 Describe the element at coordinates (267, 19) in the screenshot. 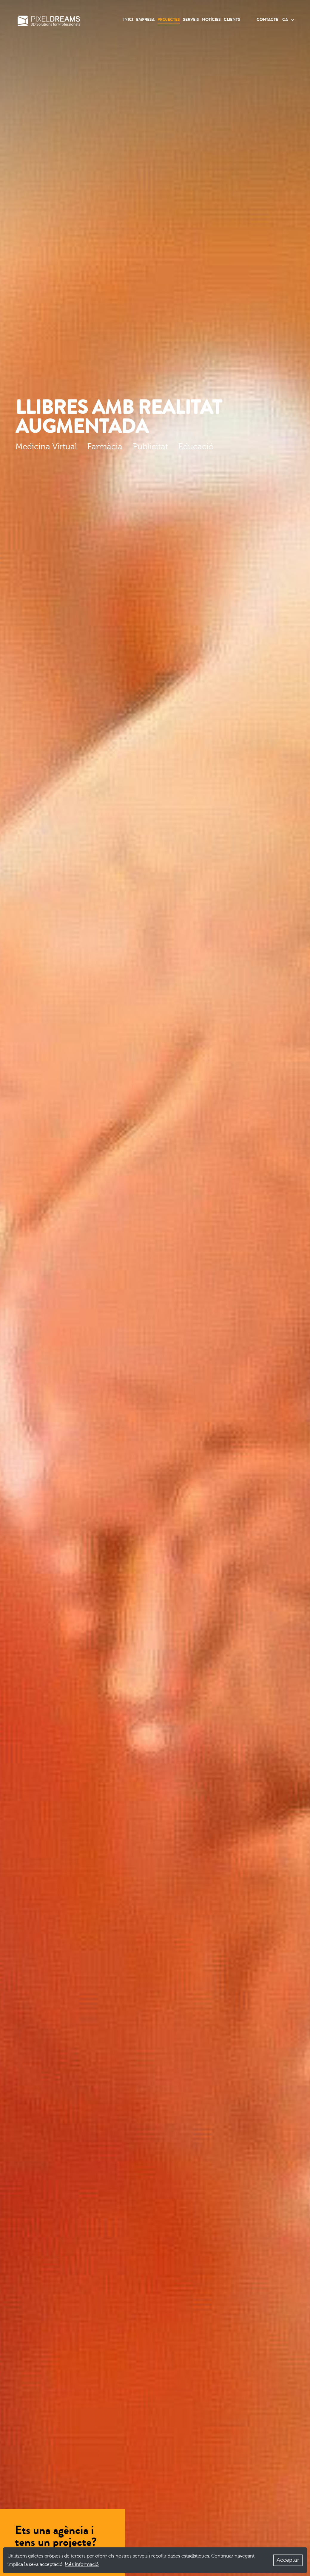

I see `Contacte` at that location.